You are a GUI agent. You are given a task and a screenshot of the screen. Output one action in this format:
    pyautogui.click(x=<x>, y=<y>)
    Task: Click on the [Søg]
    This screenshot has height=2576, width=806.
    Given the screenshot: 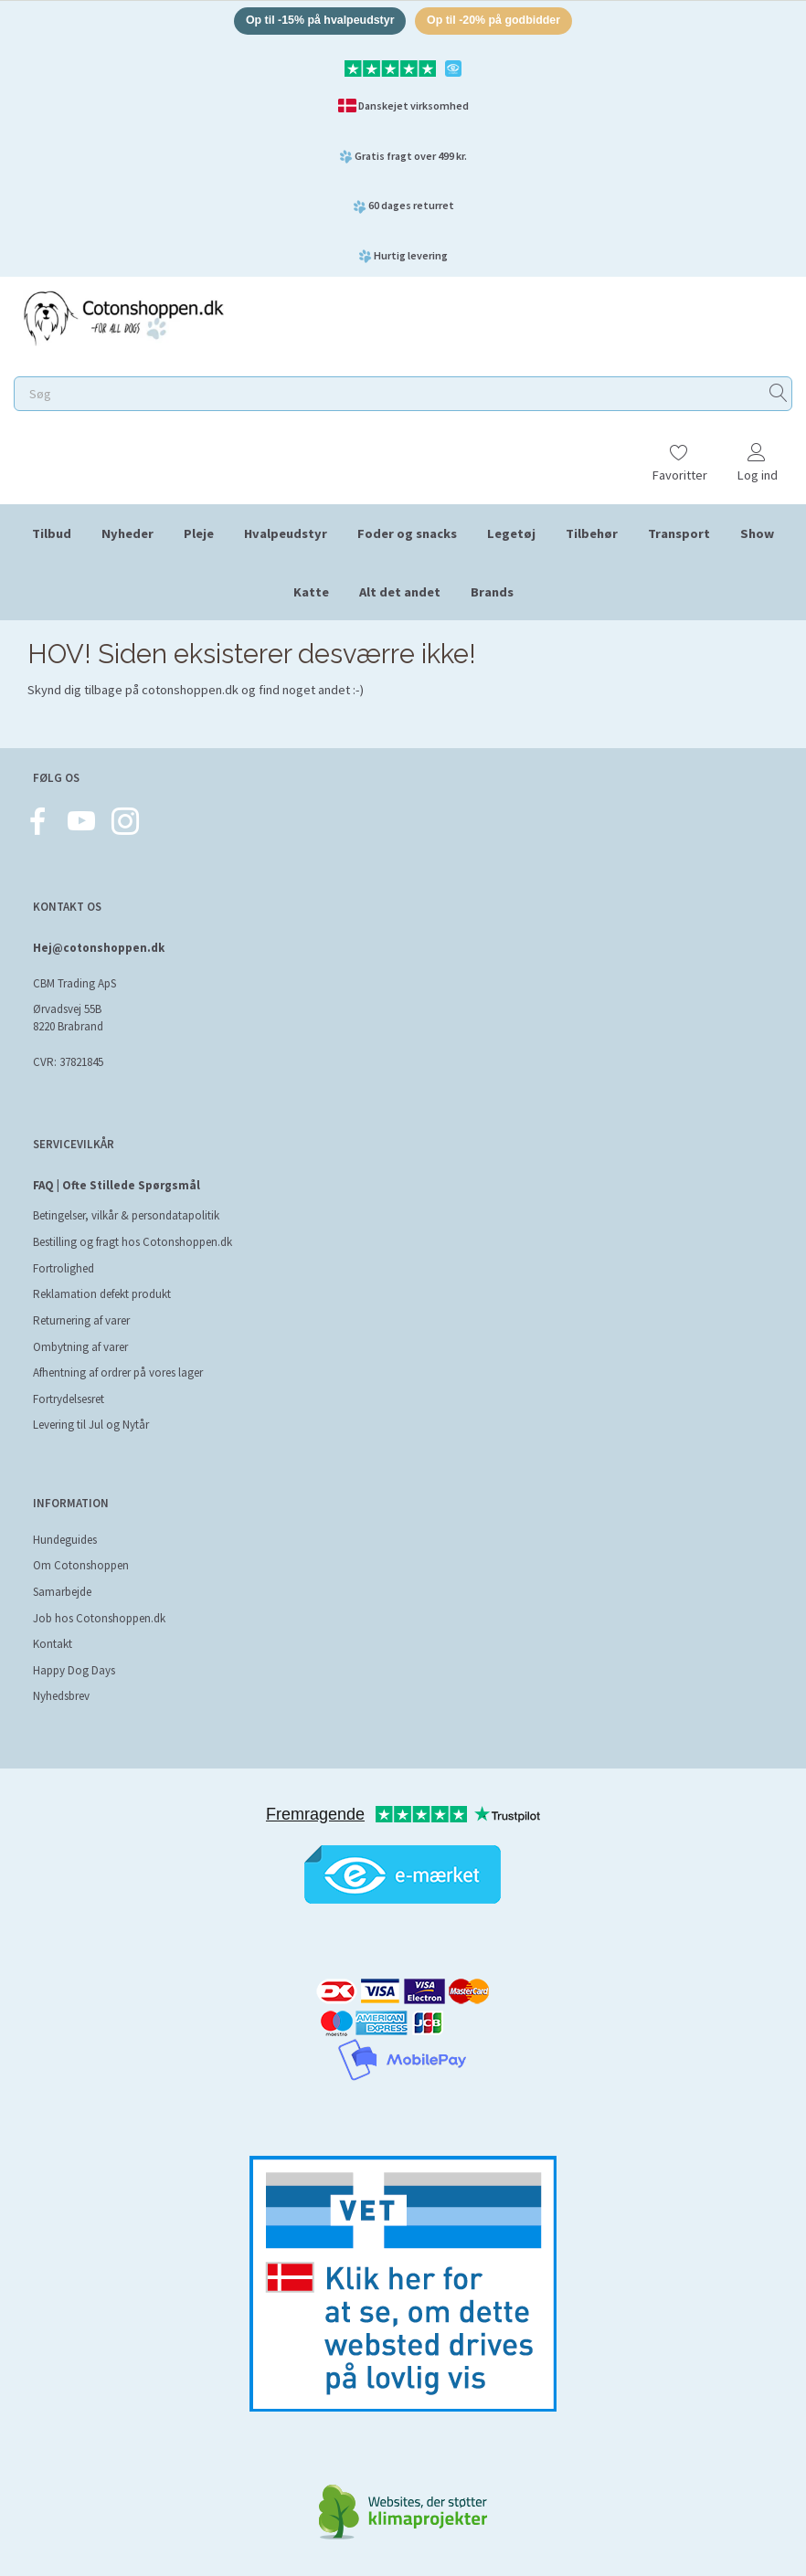 What is the action you would take?
    pyautogui.click(x=778, y=396)
    